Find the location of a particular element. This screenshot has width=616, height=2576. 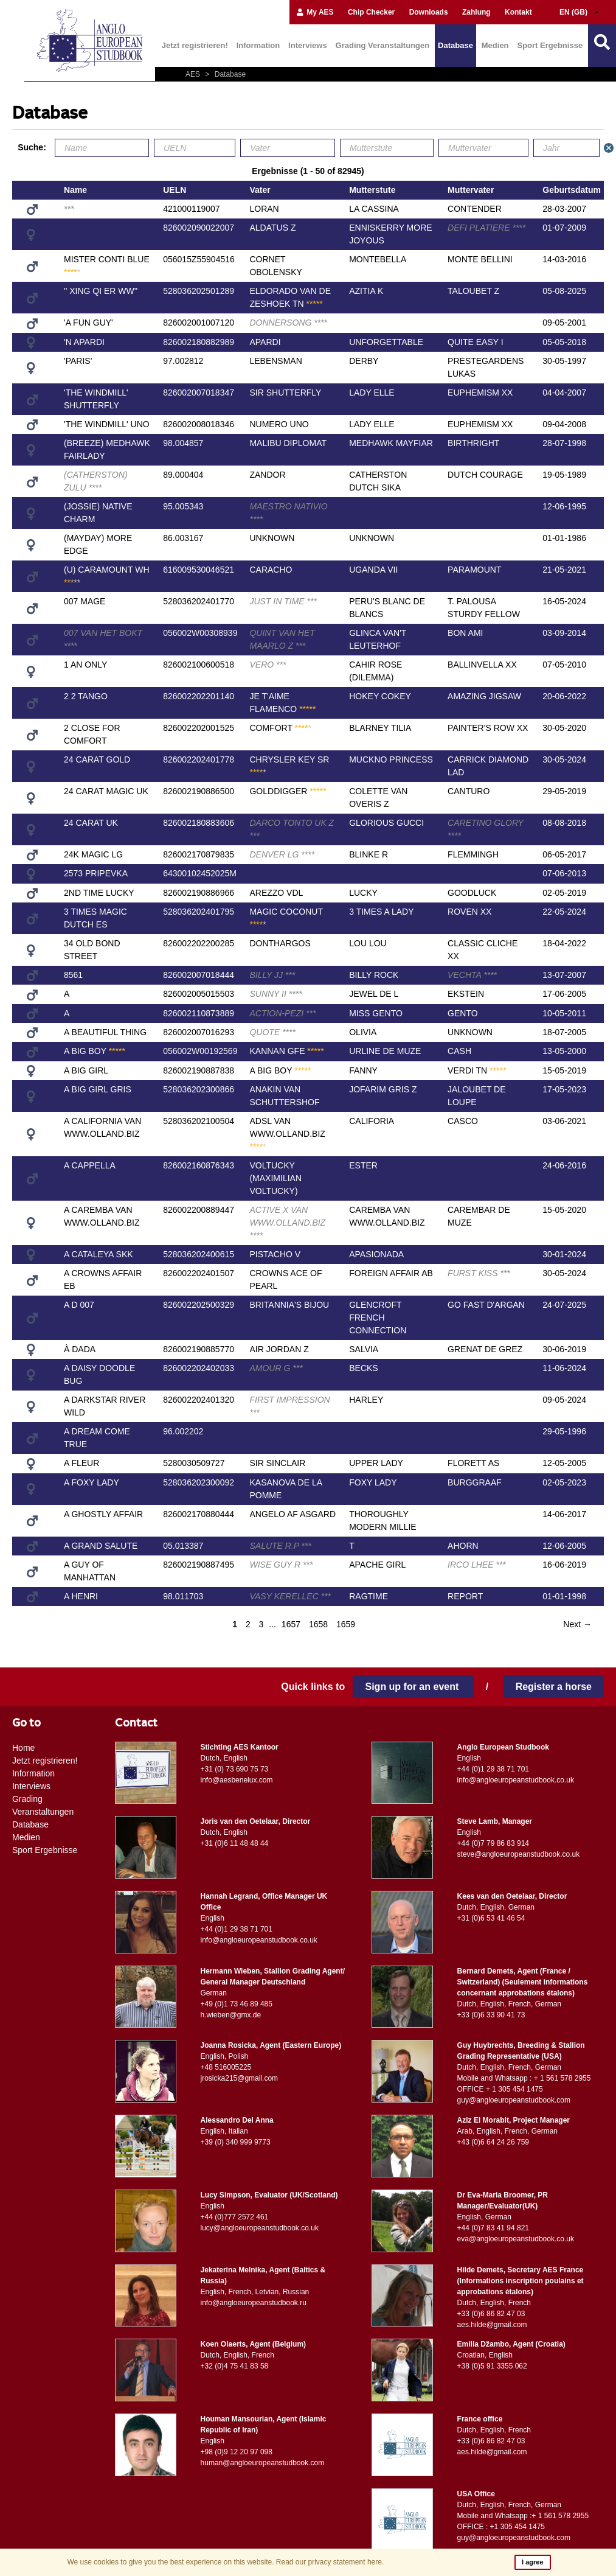

QUOTE is located at coordinates (272, 1032).